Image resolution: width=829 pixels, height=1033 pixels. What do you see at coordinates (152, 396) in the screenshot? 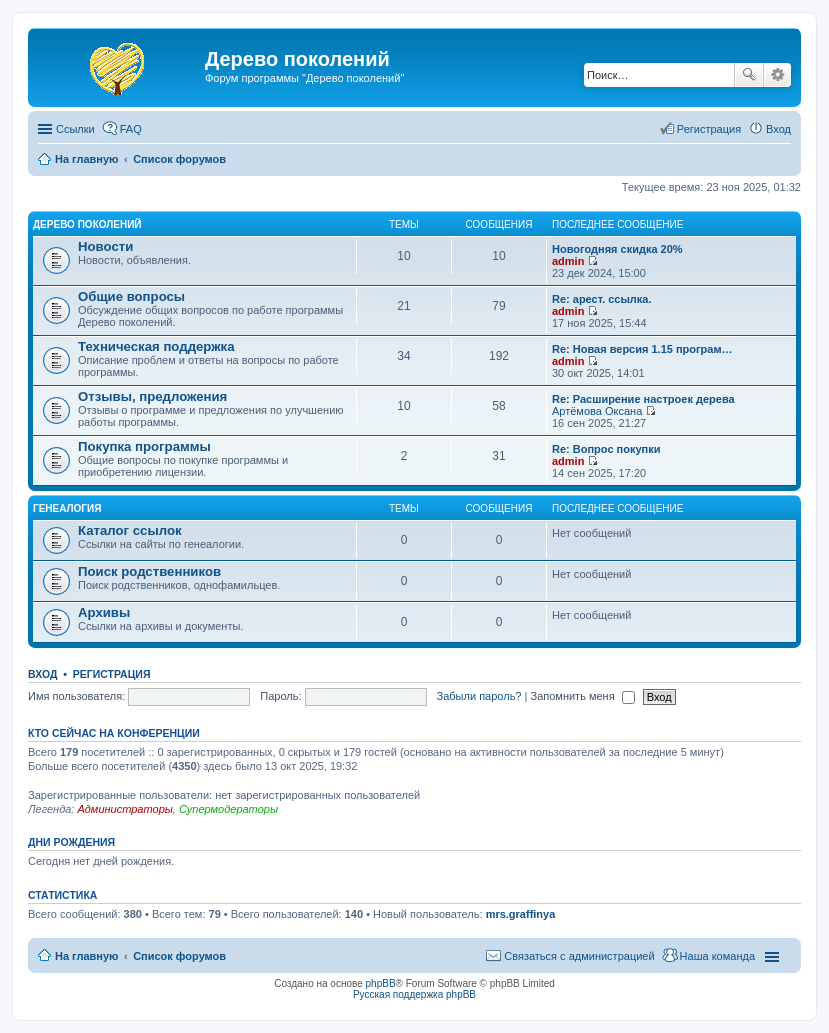
I see `Отзывы, предложения` at bounding box center [152, 396].